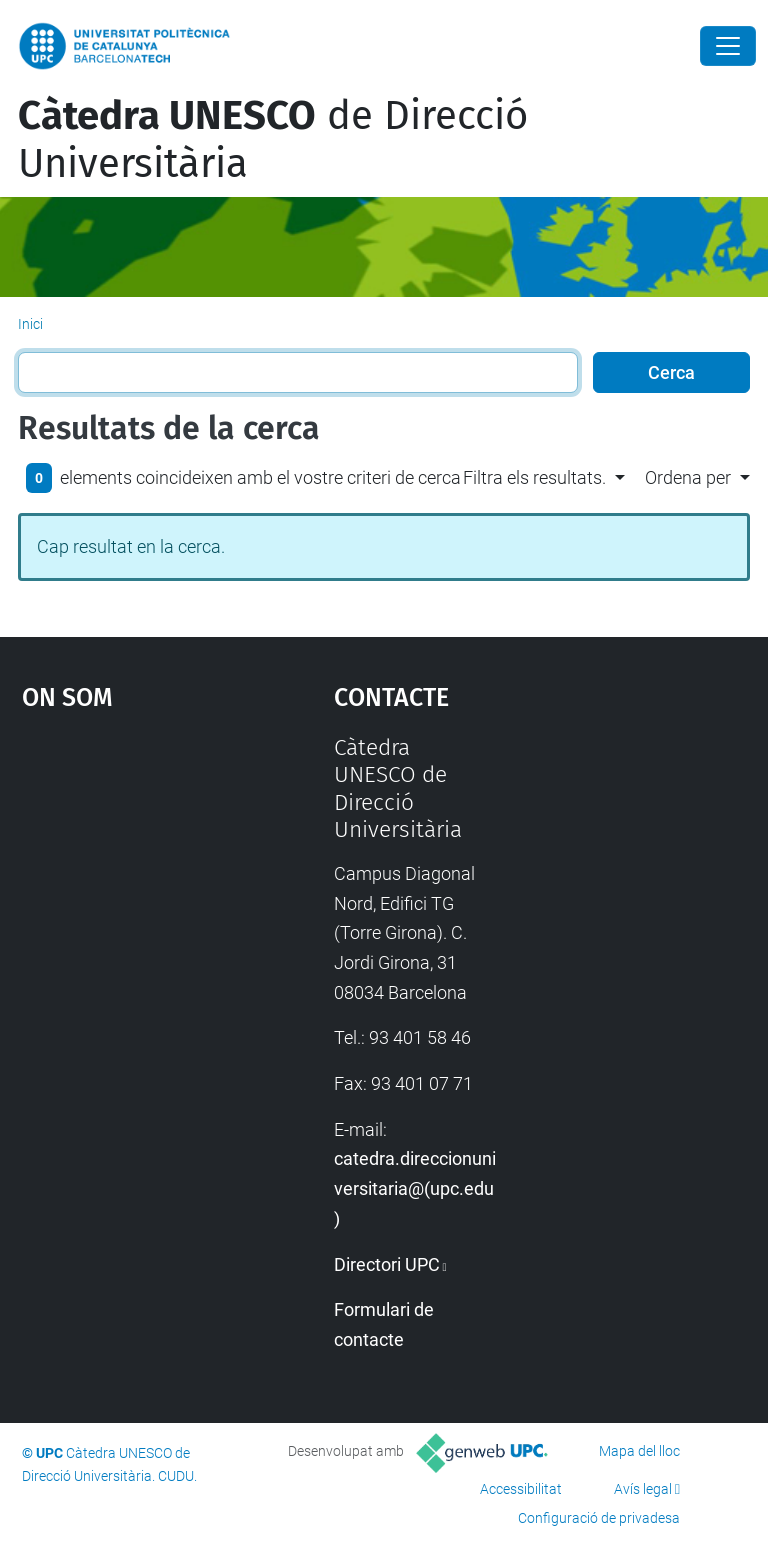  What do you see at coordinates (415, 1188) in the screenshot?
I see `catedra.direccionuniversitaria@(upc.edu)` at bounding box center [415, 1188].